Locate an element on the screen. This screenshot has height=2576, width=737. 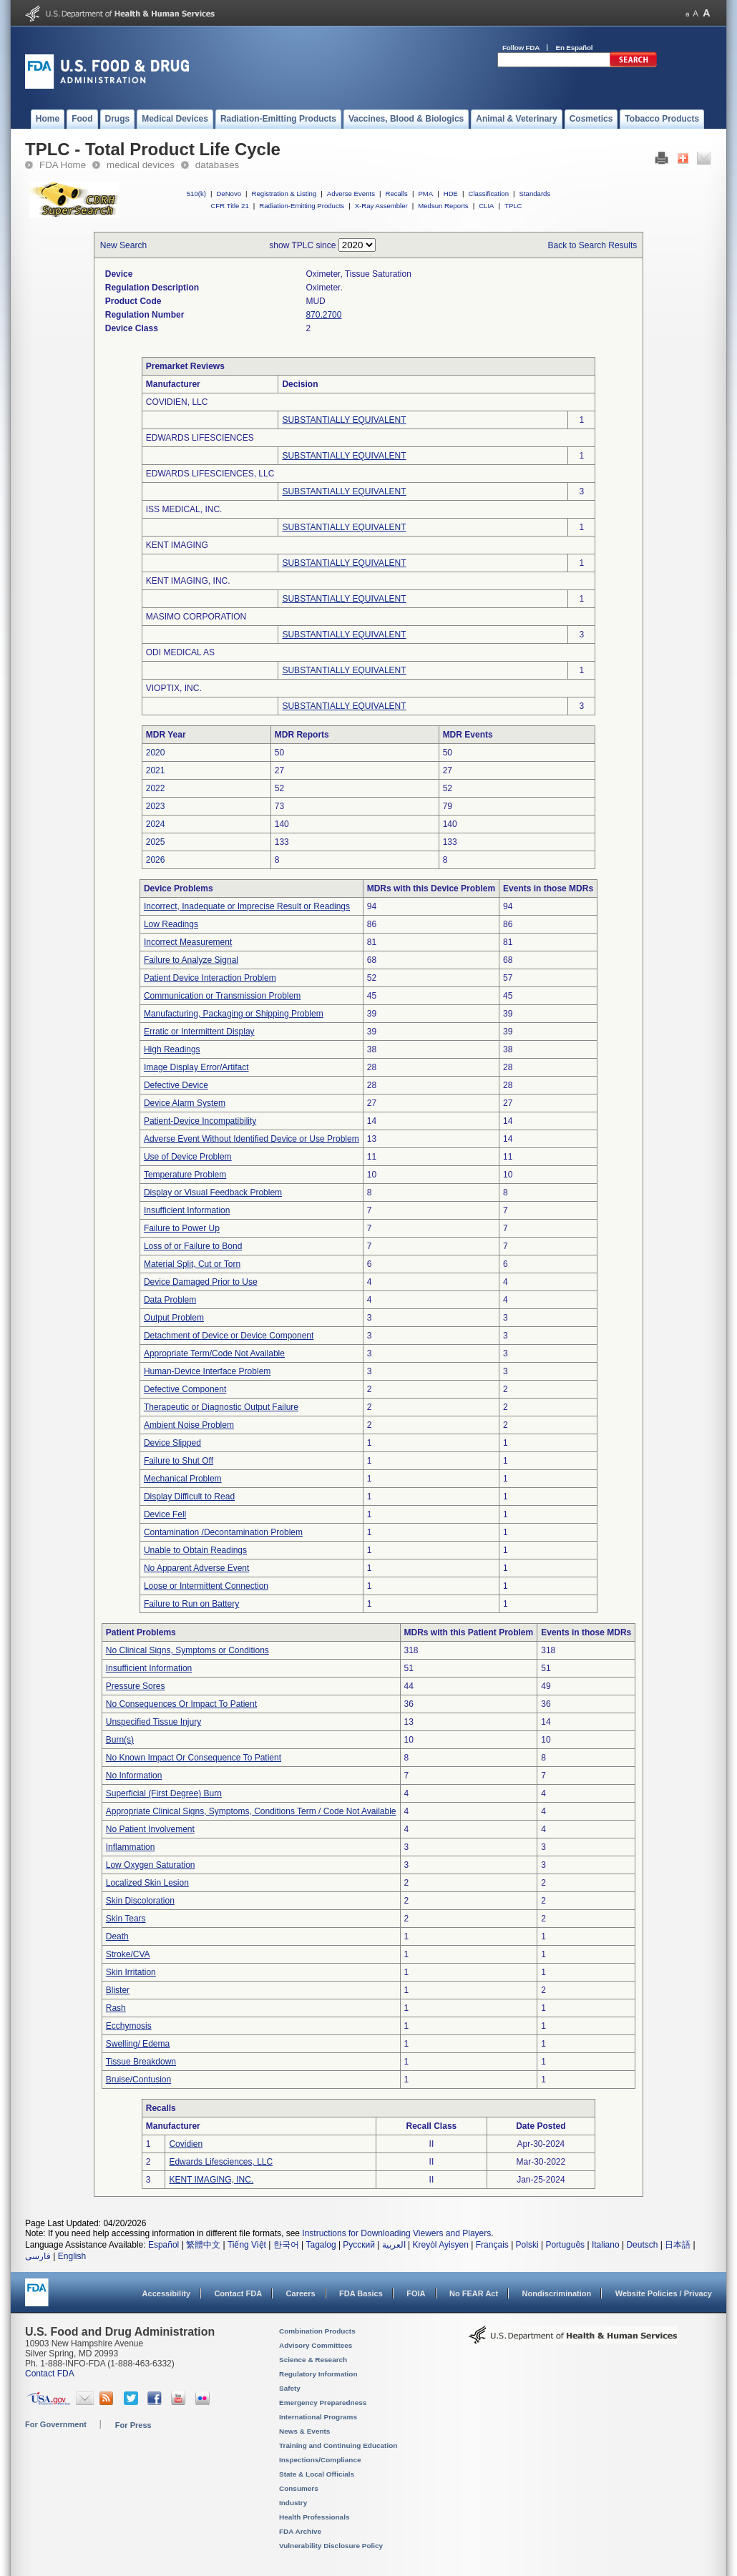
Erratic or Intermittent Display is located at coordinates (199, 1032).